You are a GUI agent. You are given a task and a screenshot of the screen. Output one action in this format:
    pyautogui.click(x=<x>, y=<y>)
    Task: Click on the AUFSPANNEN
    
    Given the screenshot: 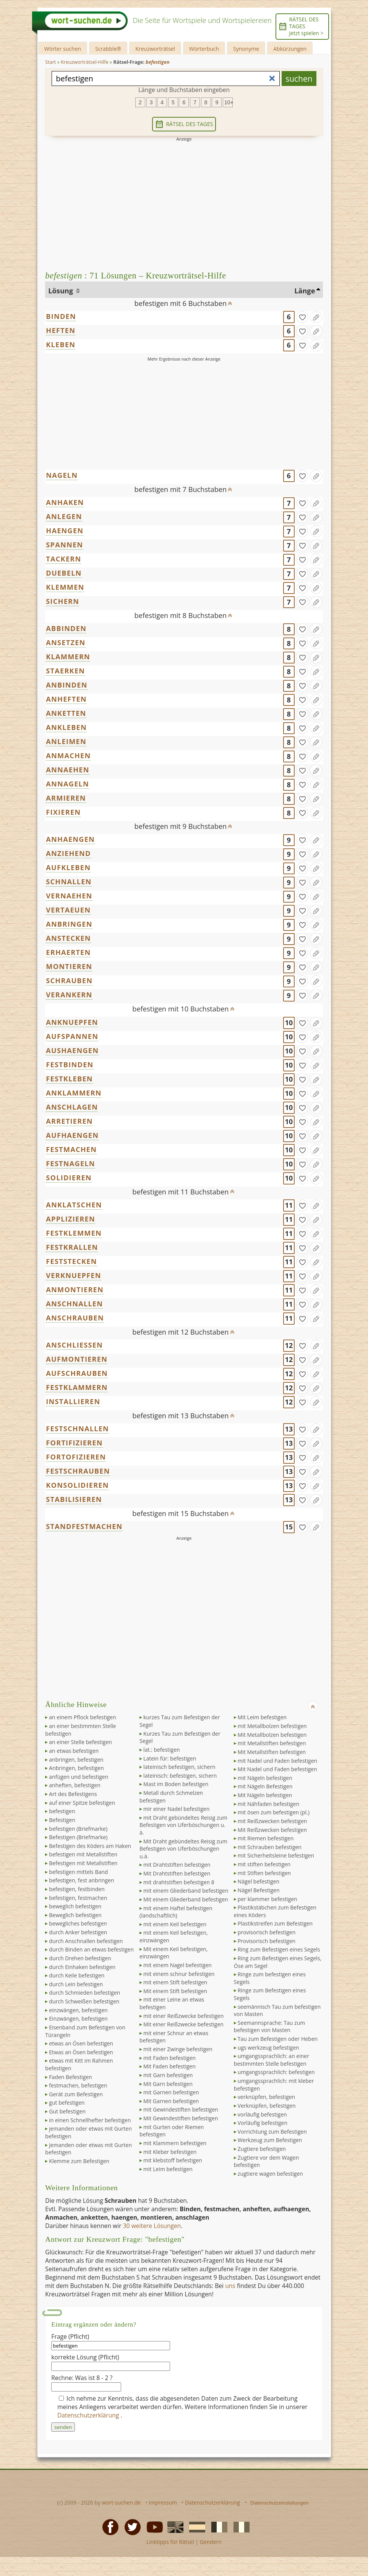 What is the action you would take?
    pyautogui.click(x=72, y=1036)
    